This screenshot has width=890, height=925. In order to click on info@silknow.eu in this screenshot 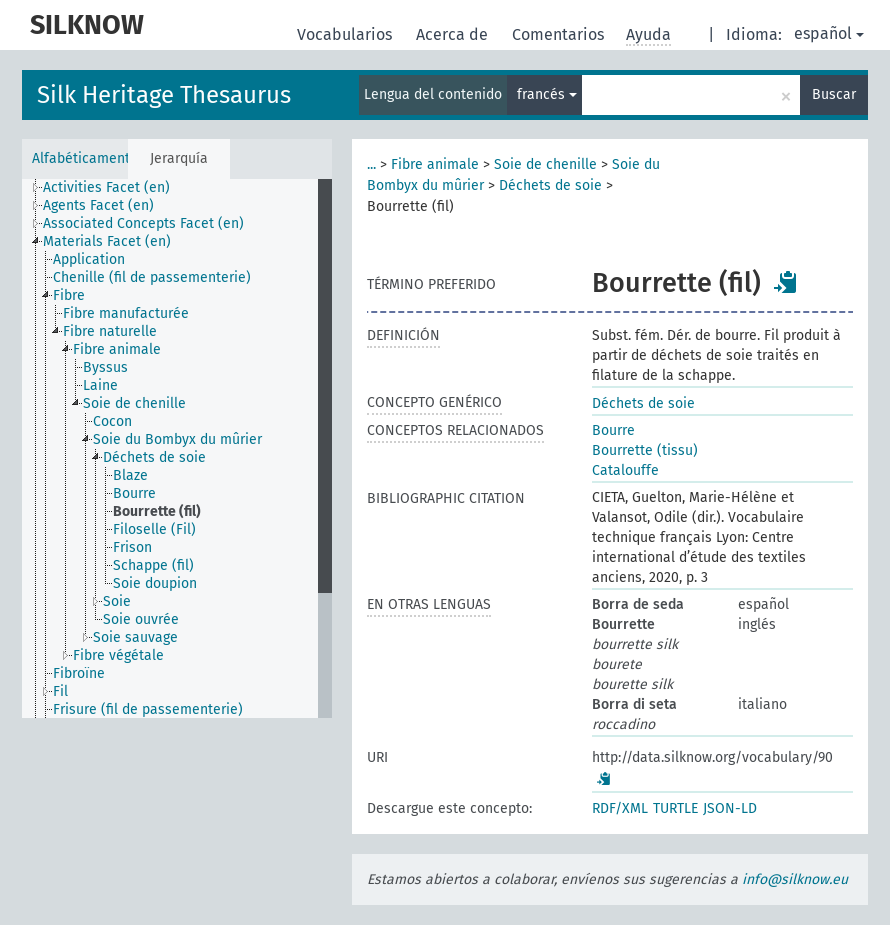, I will do `click(795, 879)`.